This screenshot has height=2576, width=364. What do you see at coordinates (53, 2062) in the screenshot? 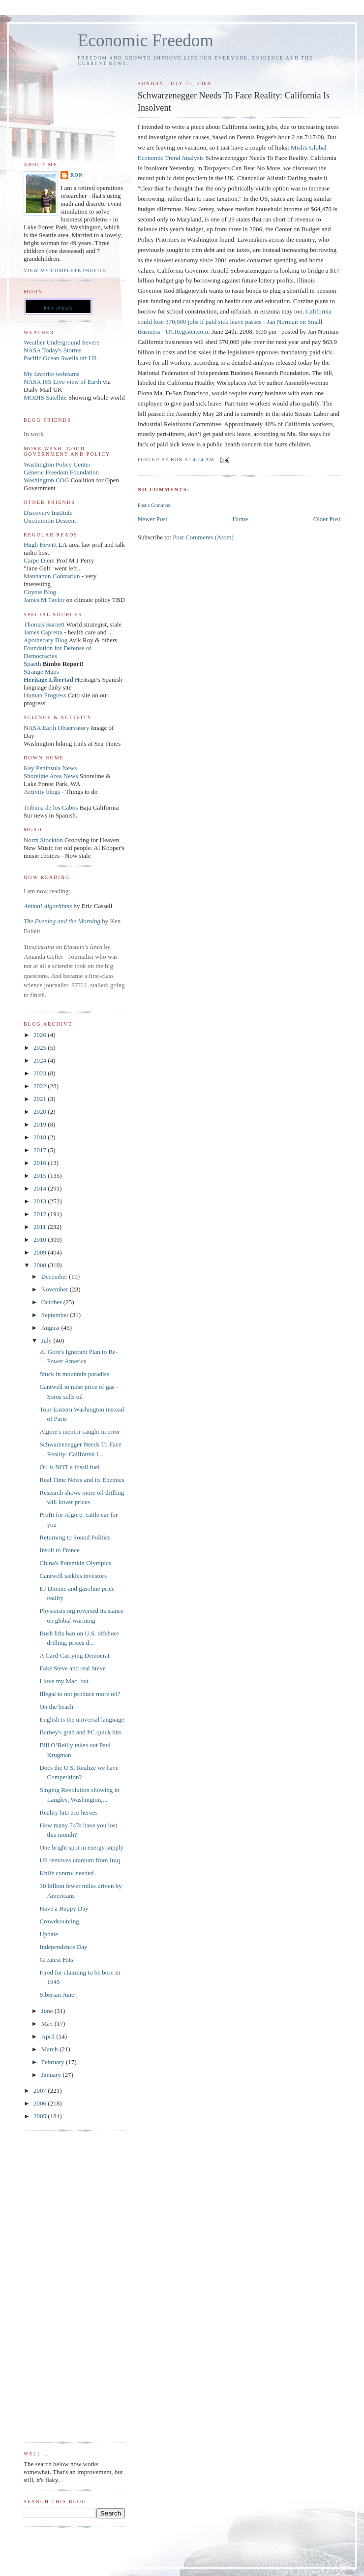
I see `February` at bounding box center [53, 2062].